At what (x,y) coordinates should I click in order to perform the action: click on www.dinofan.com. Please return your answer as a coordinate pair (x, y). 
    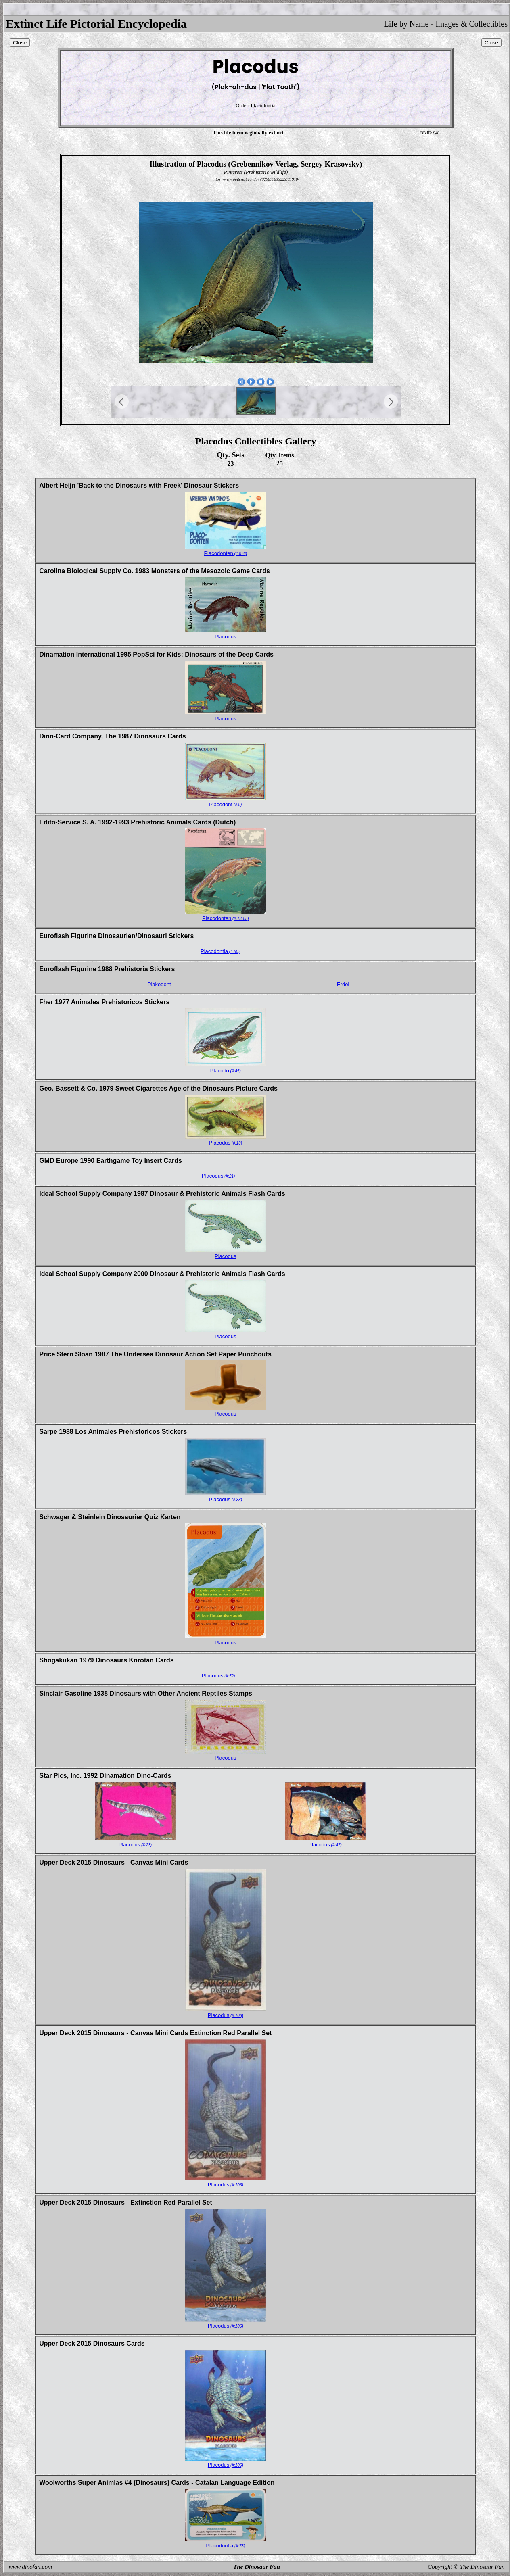
    Looking at the image, I should click on (30, 2566).